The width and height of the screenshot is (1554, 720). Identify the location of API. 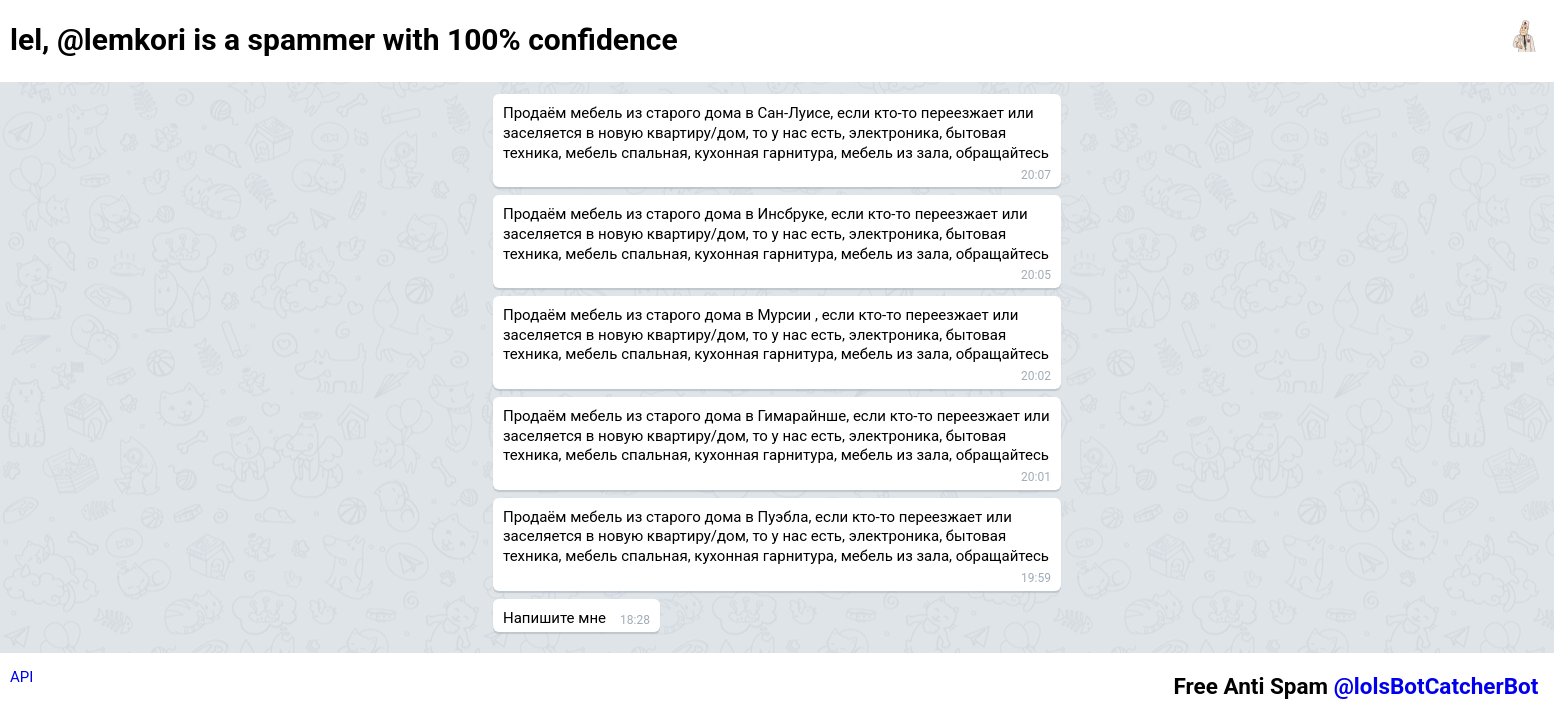
(21, 677).